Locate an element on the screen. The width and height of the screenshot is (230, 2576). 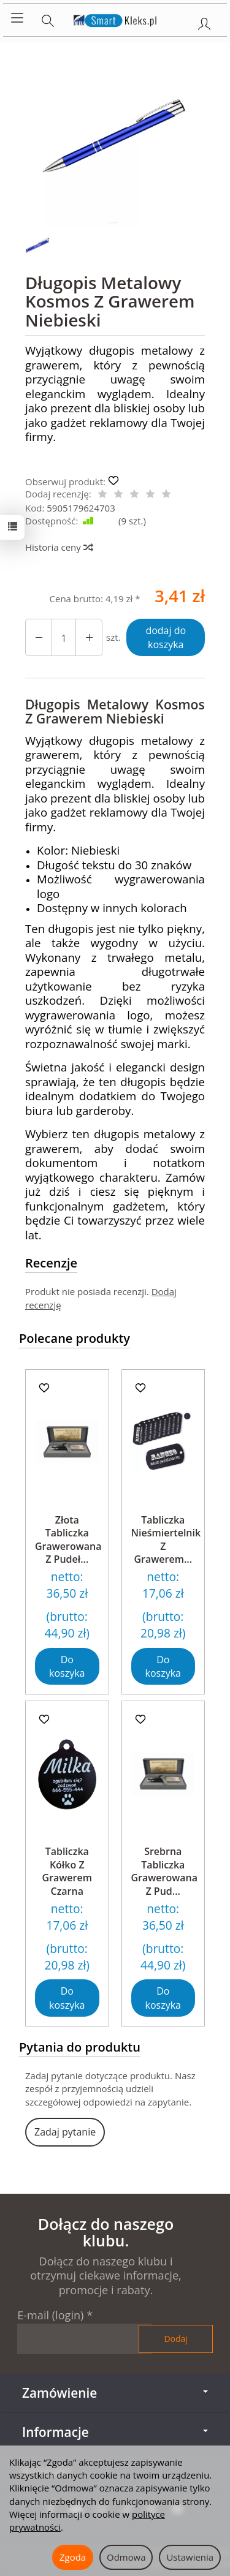
E-mail (login) is located at coordinates (50, 2315).